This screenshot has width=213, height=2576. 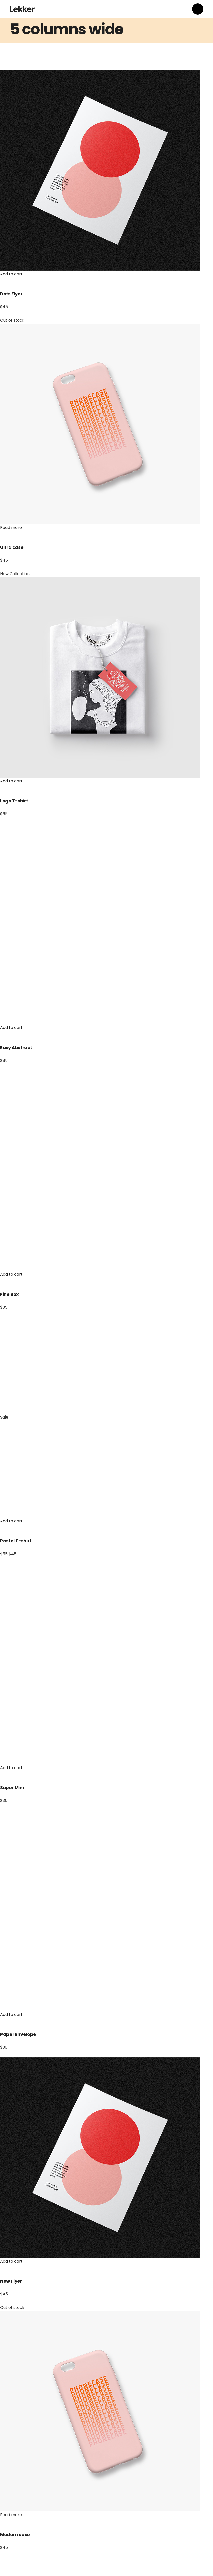 I want to click on Read more [Read more about “Ultra case”], so click(x=11, y=527).